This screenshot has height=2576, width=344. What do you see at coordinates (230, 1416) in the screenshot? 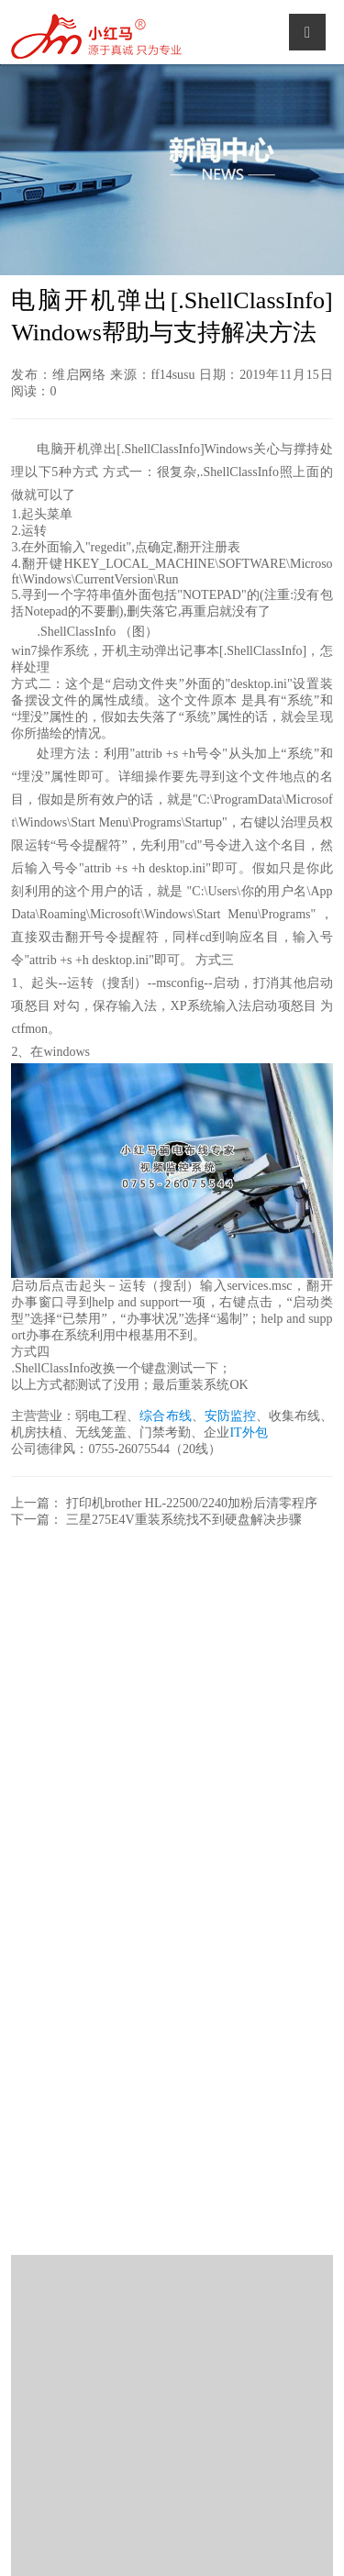
I see `安防监控` at bounding box center [230, 1416].